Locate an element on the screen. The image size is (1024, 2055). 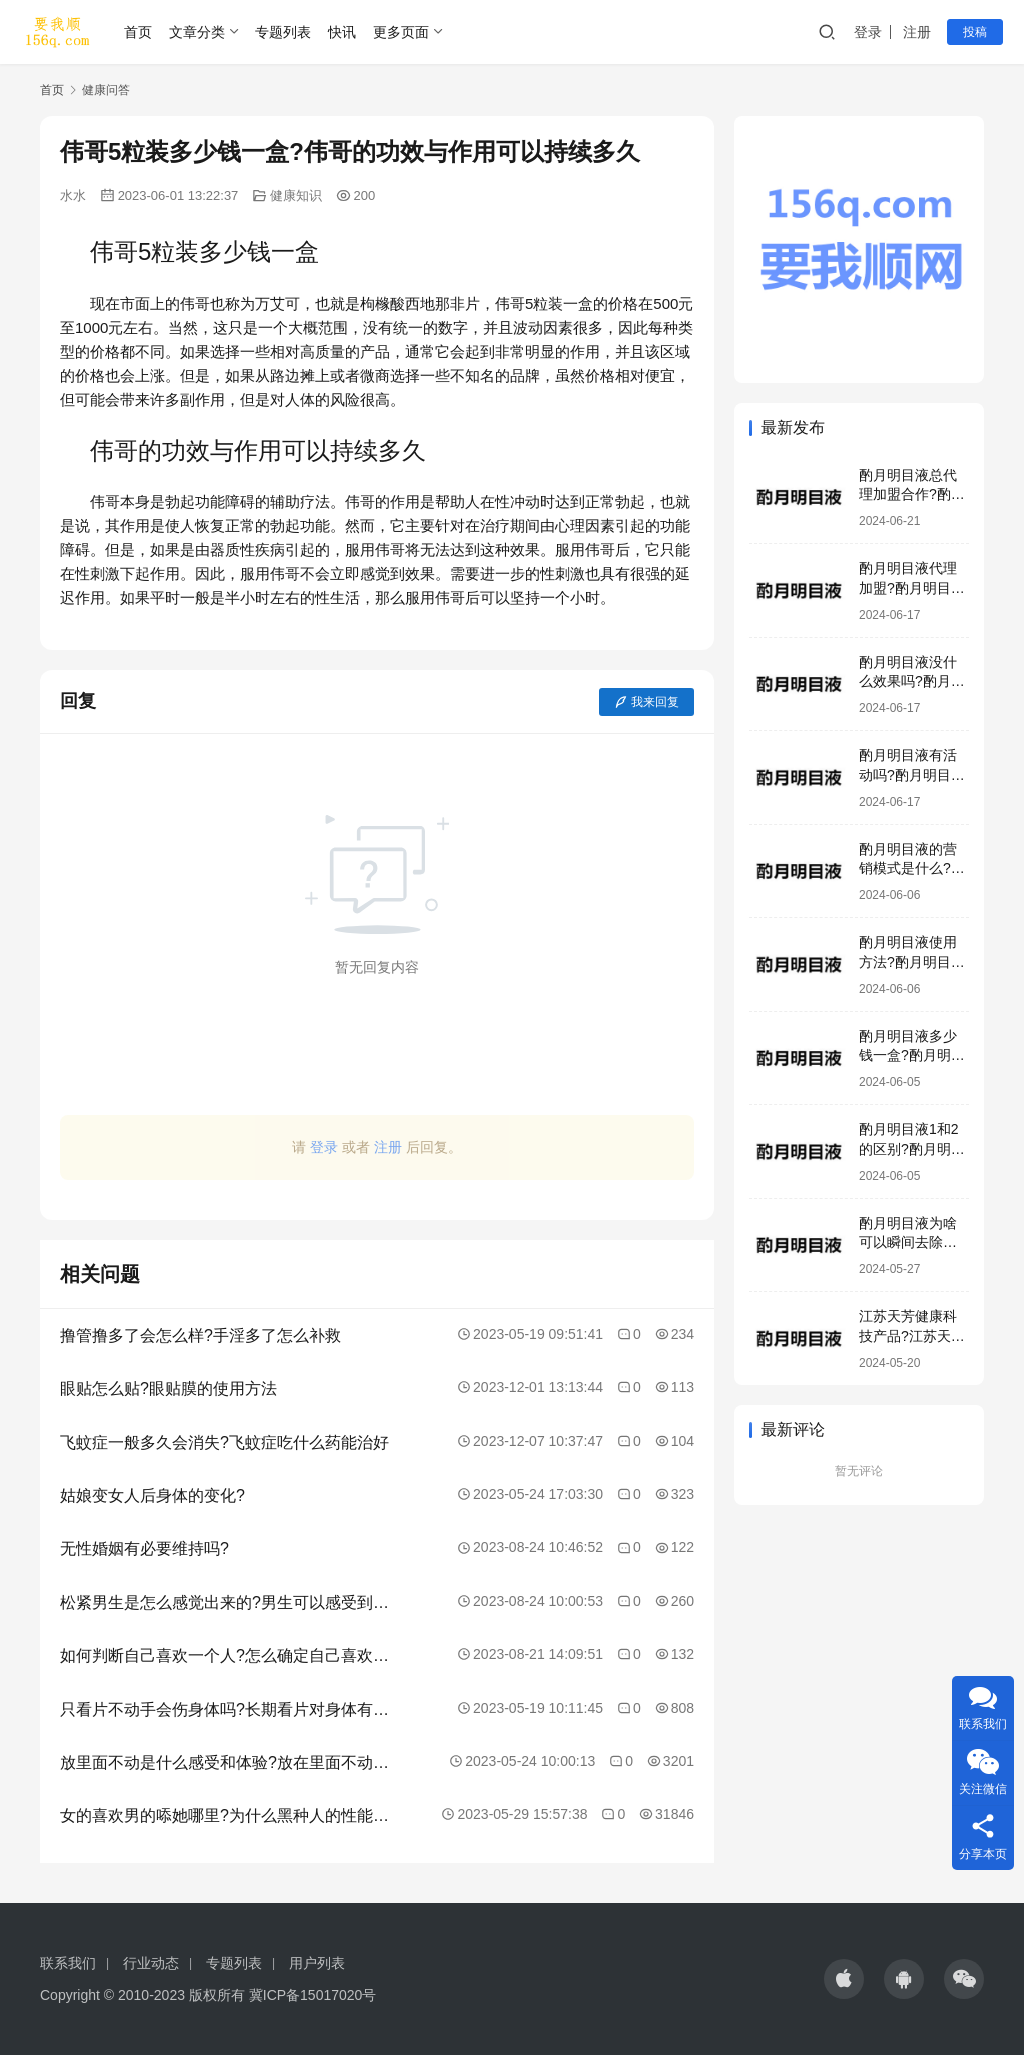
联系我们 is located at coordinates (68, 1963).